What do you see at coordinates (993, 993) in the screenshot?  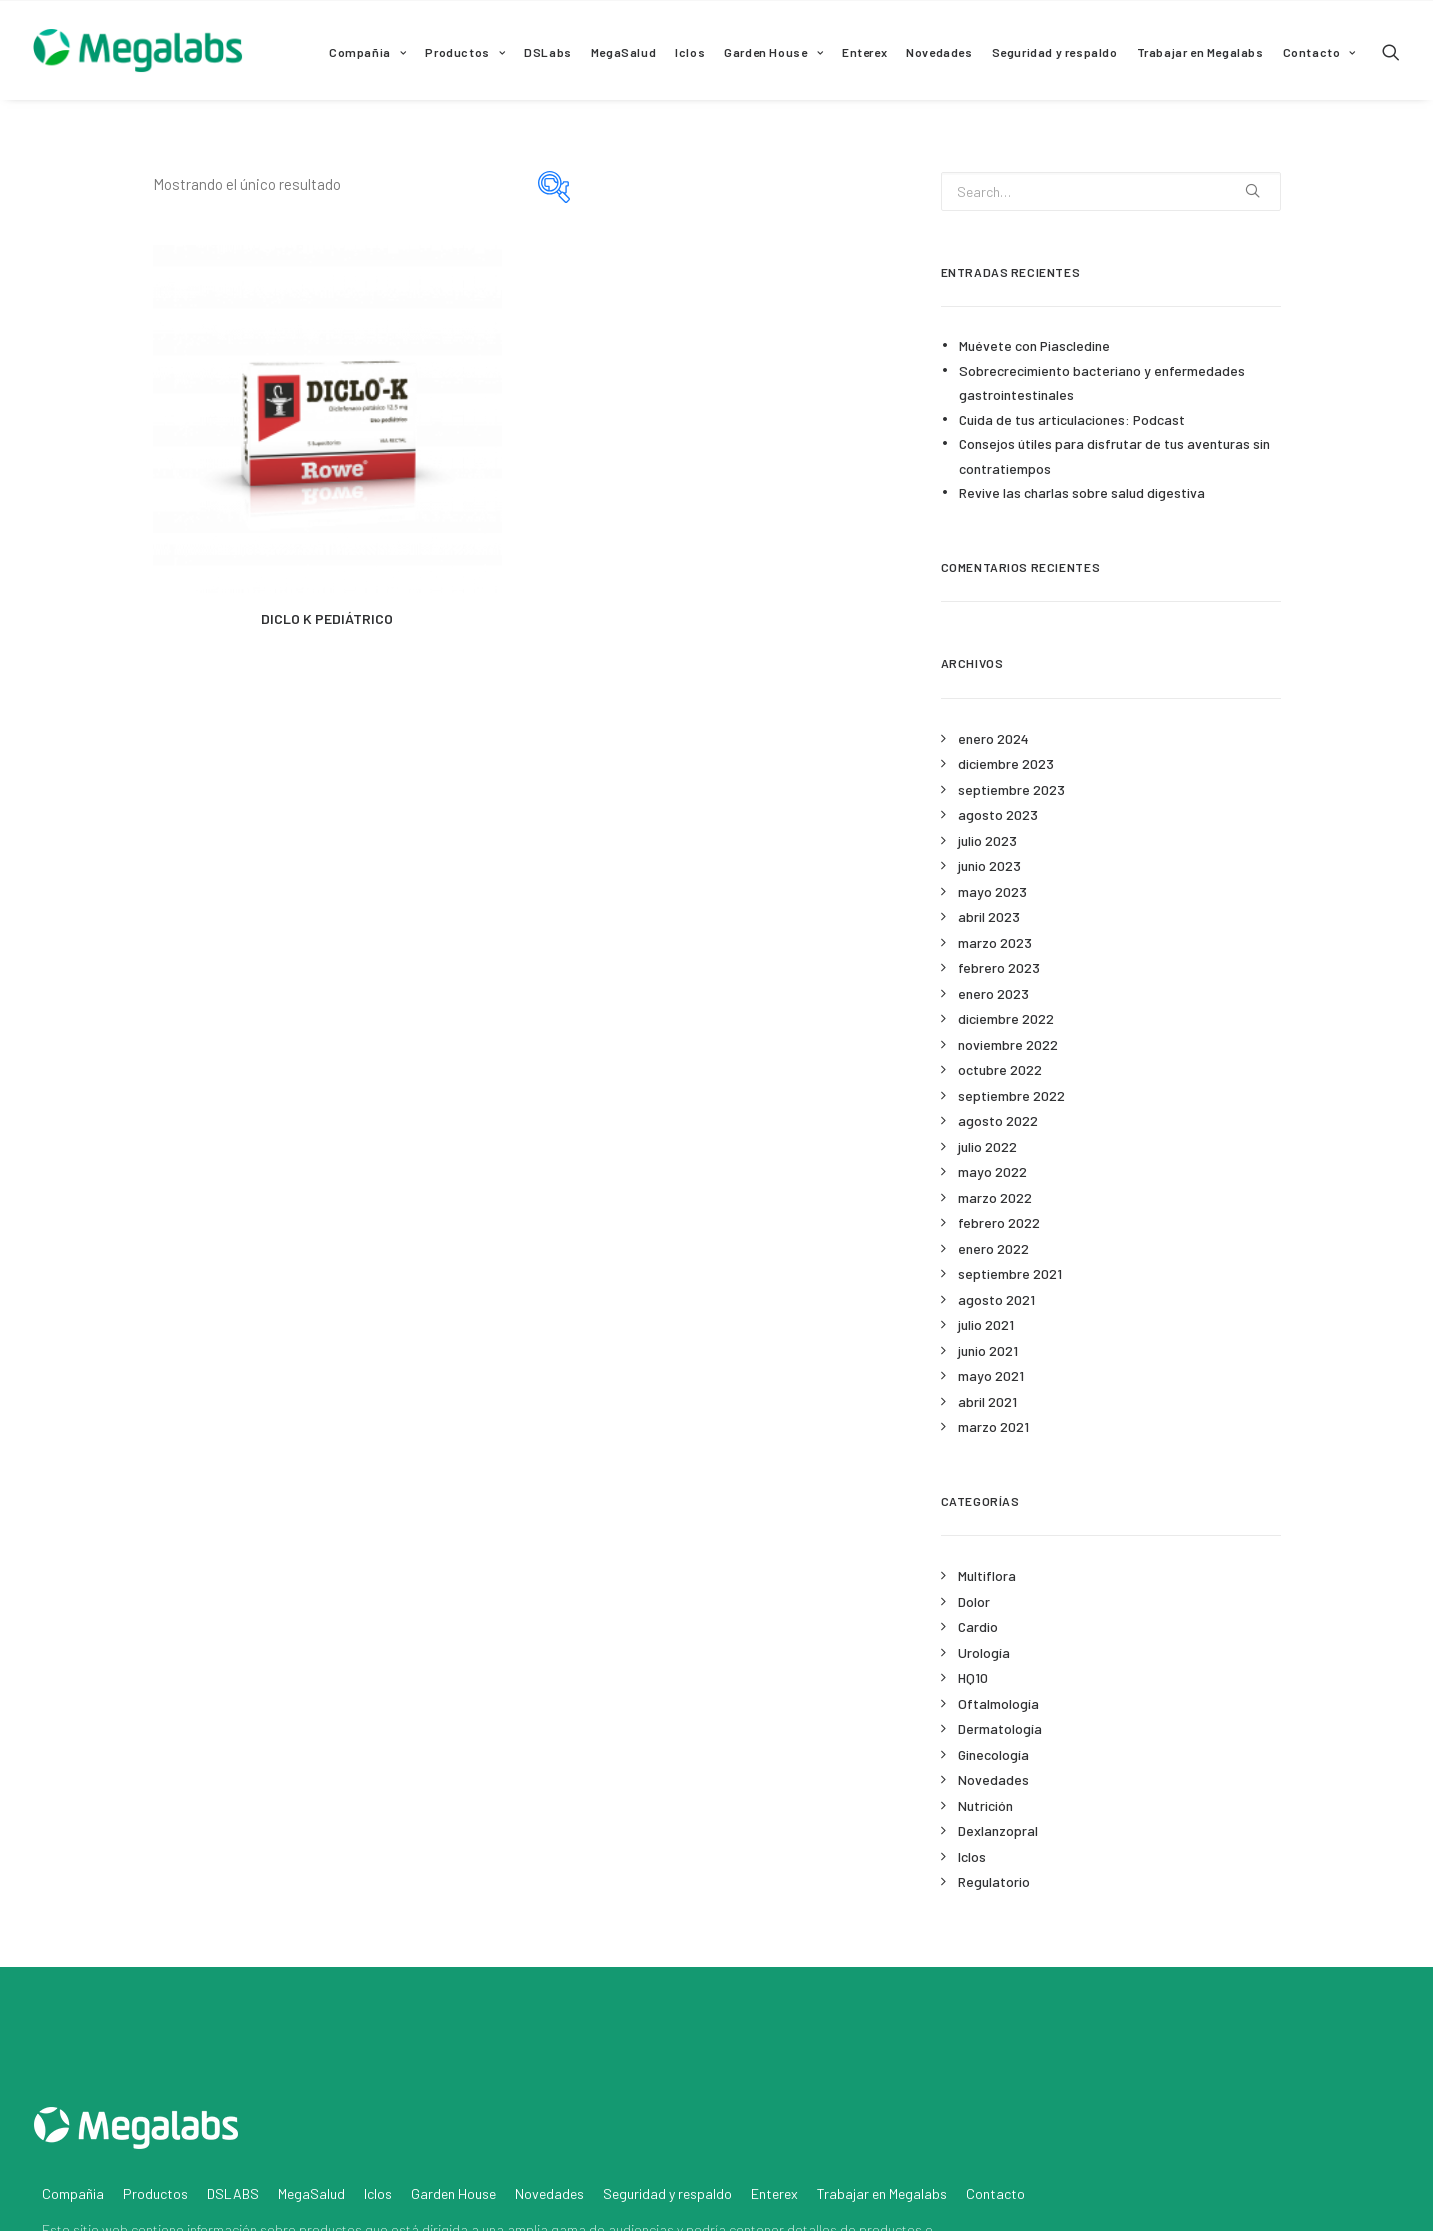 I see `enero 2023` at bounding box center [993, 993].